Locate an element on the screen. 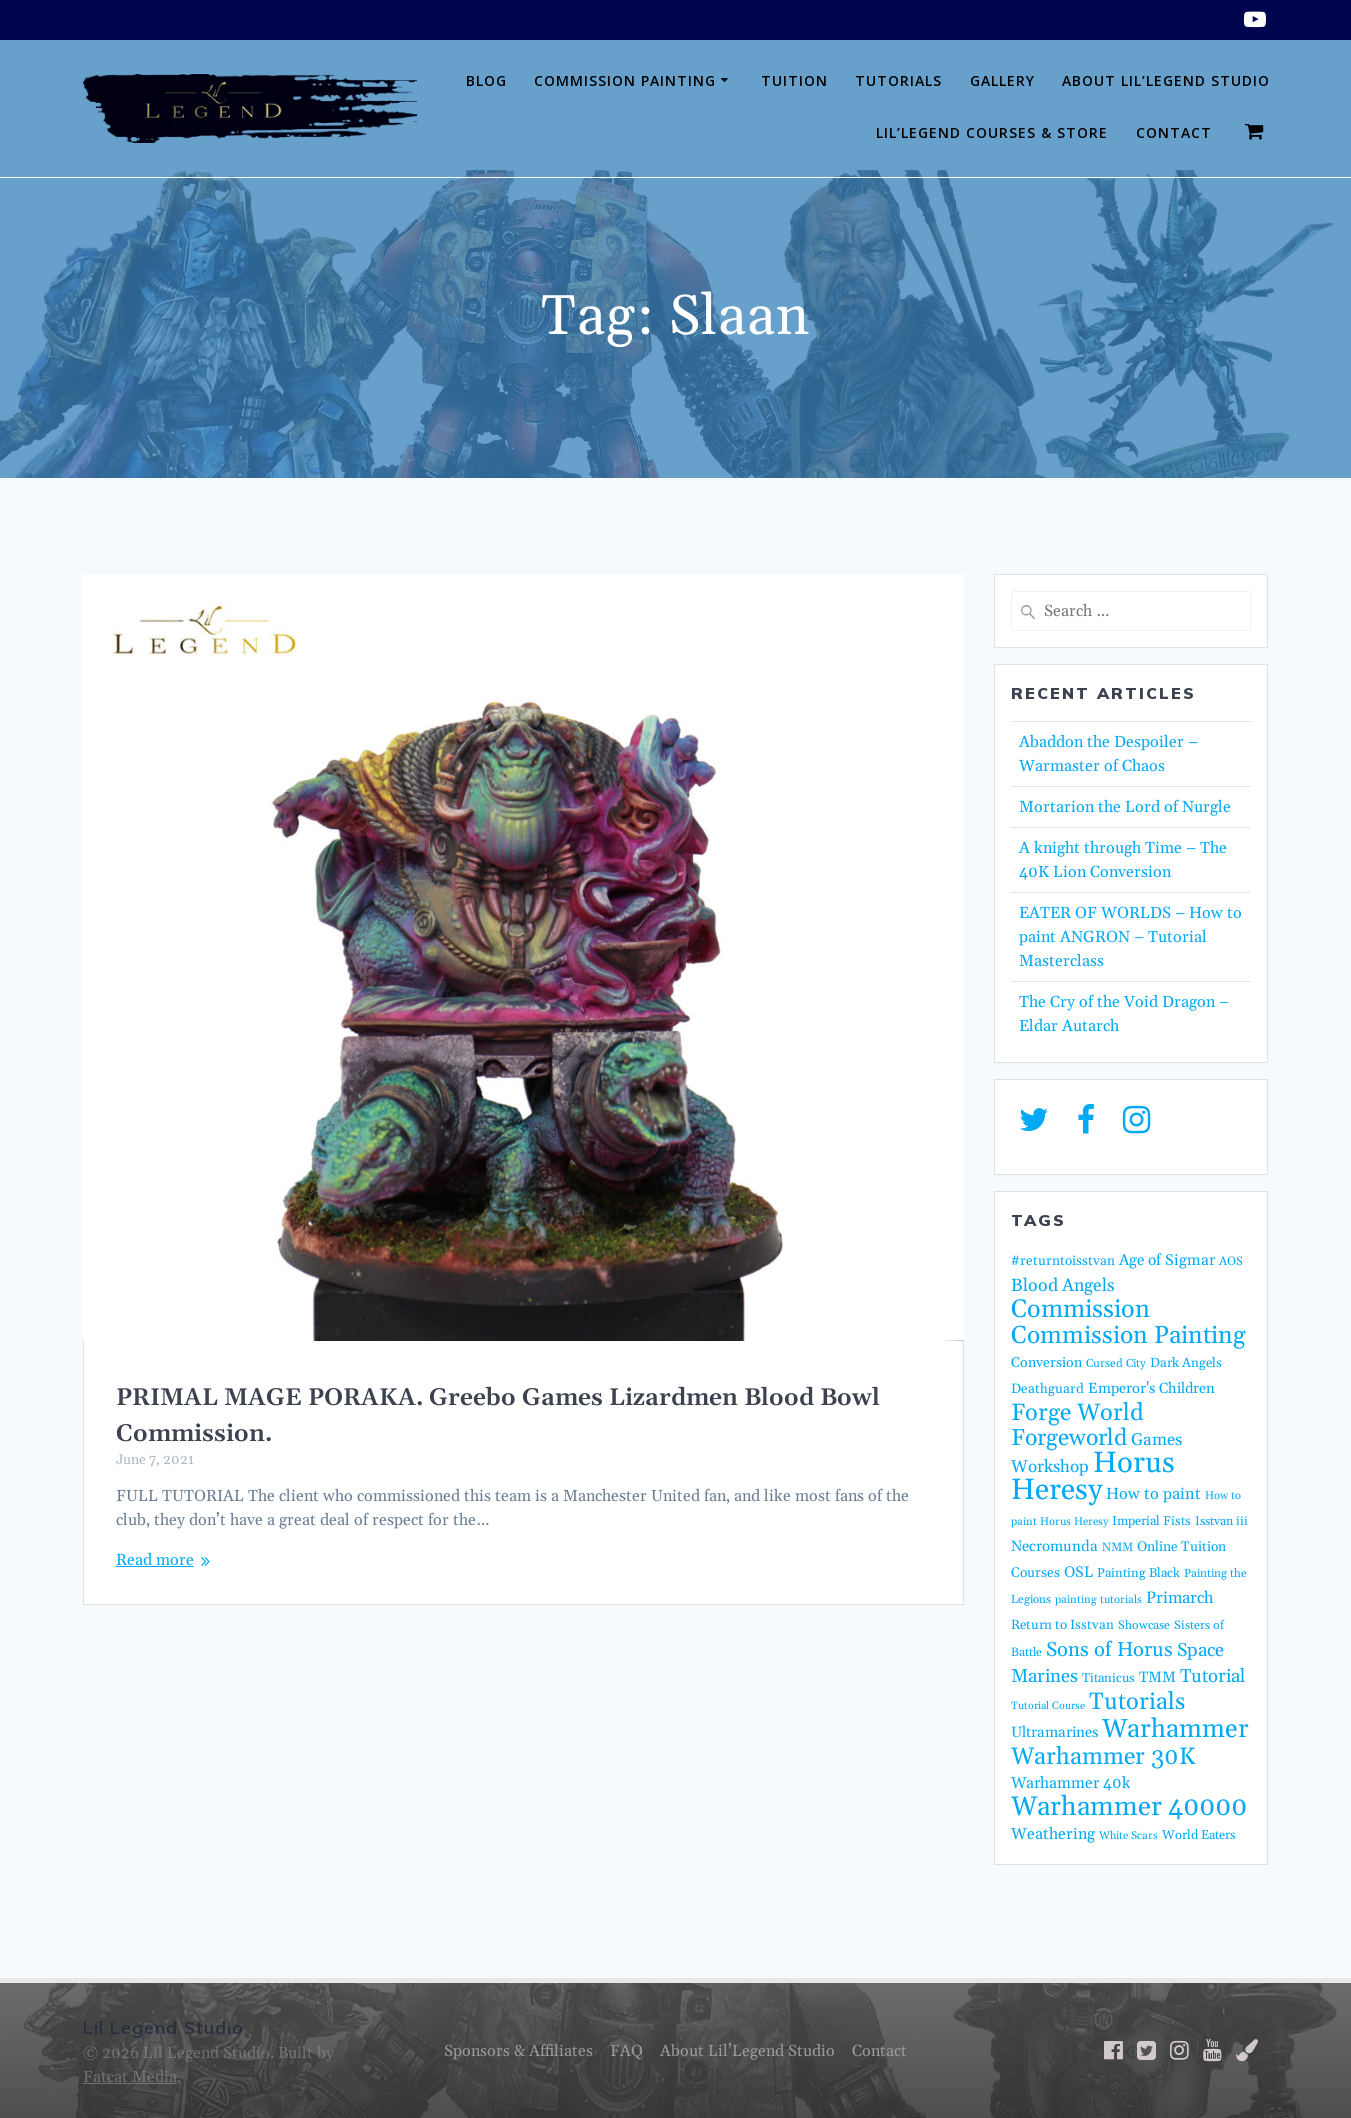 Image resolution: width=1351 pixels, height=2118 pixels. Blog is located at coordinates (486, 80).